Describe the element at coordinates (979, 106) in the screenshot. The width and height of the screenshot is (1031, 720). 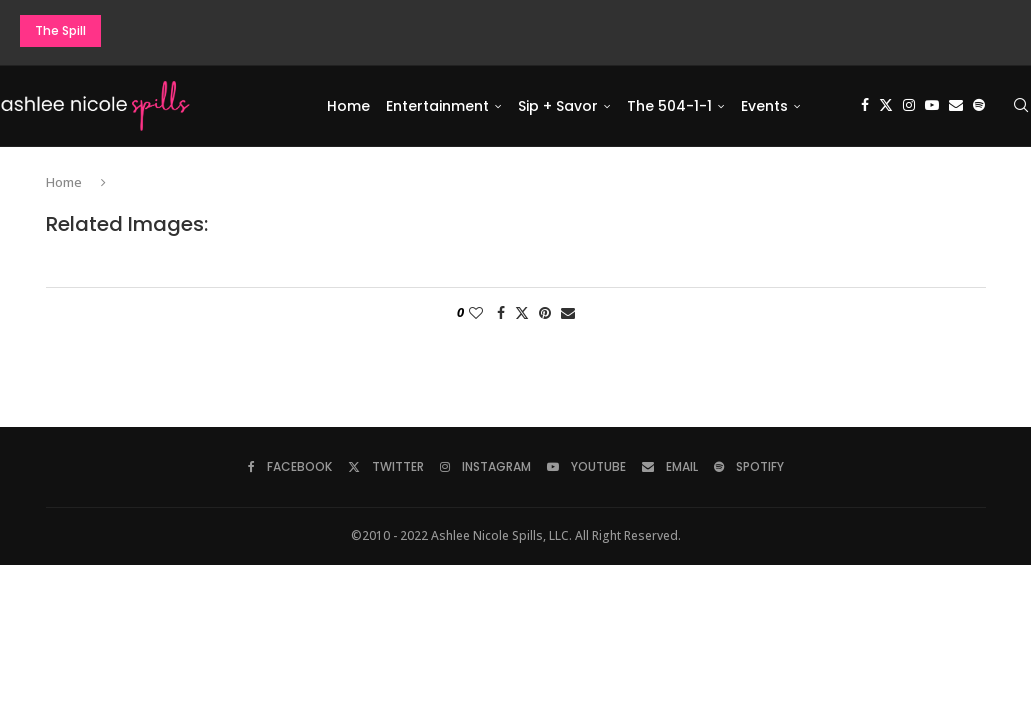
I see `[Spotify]` at that location.